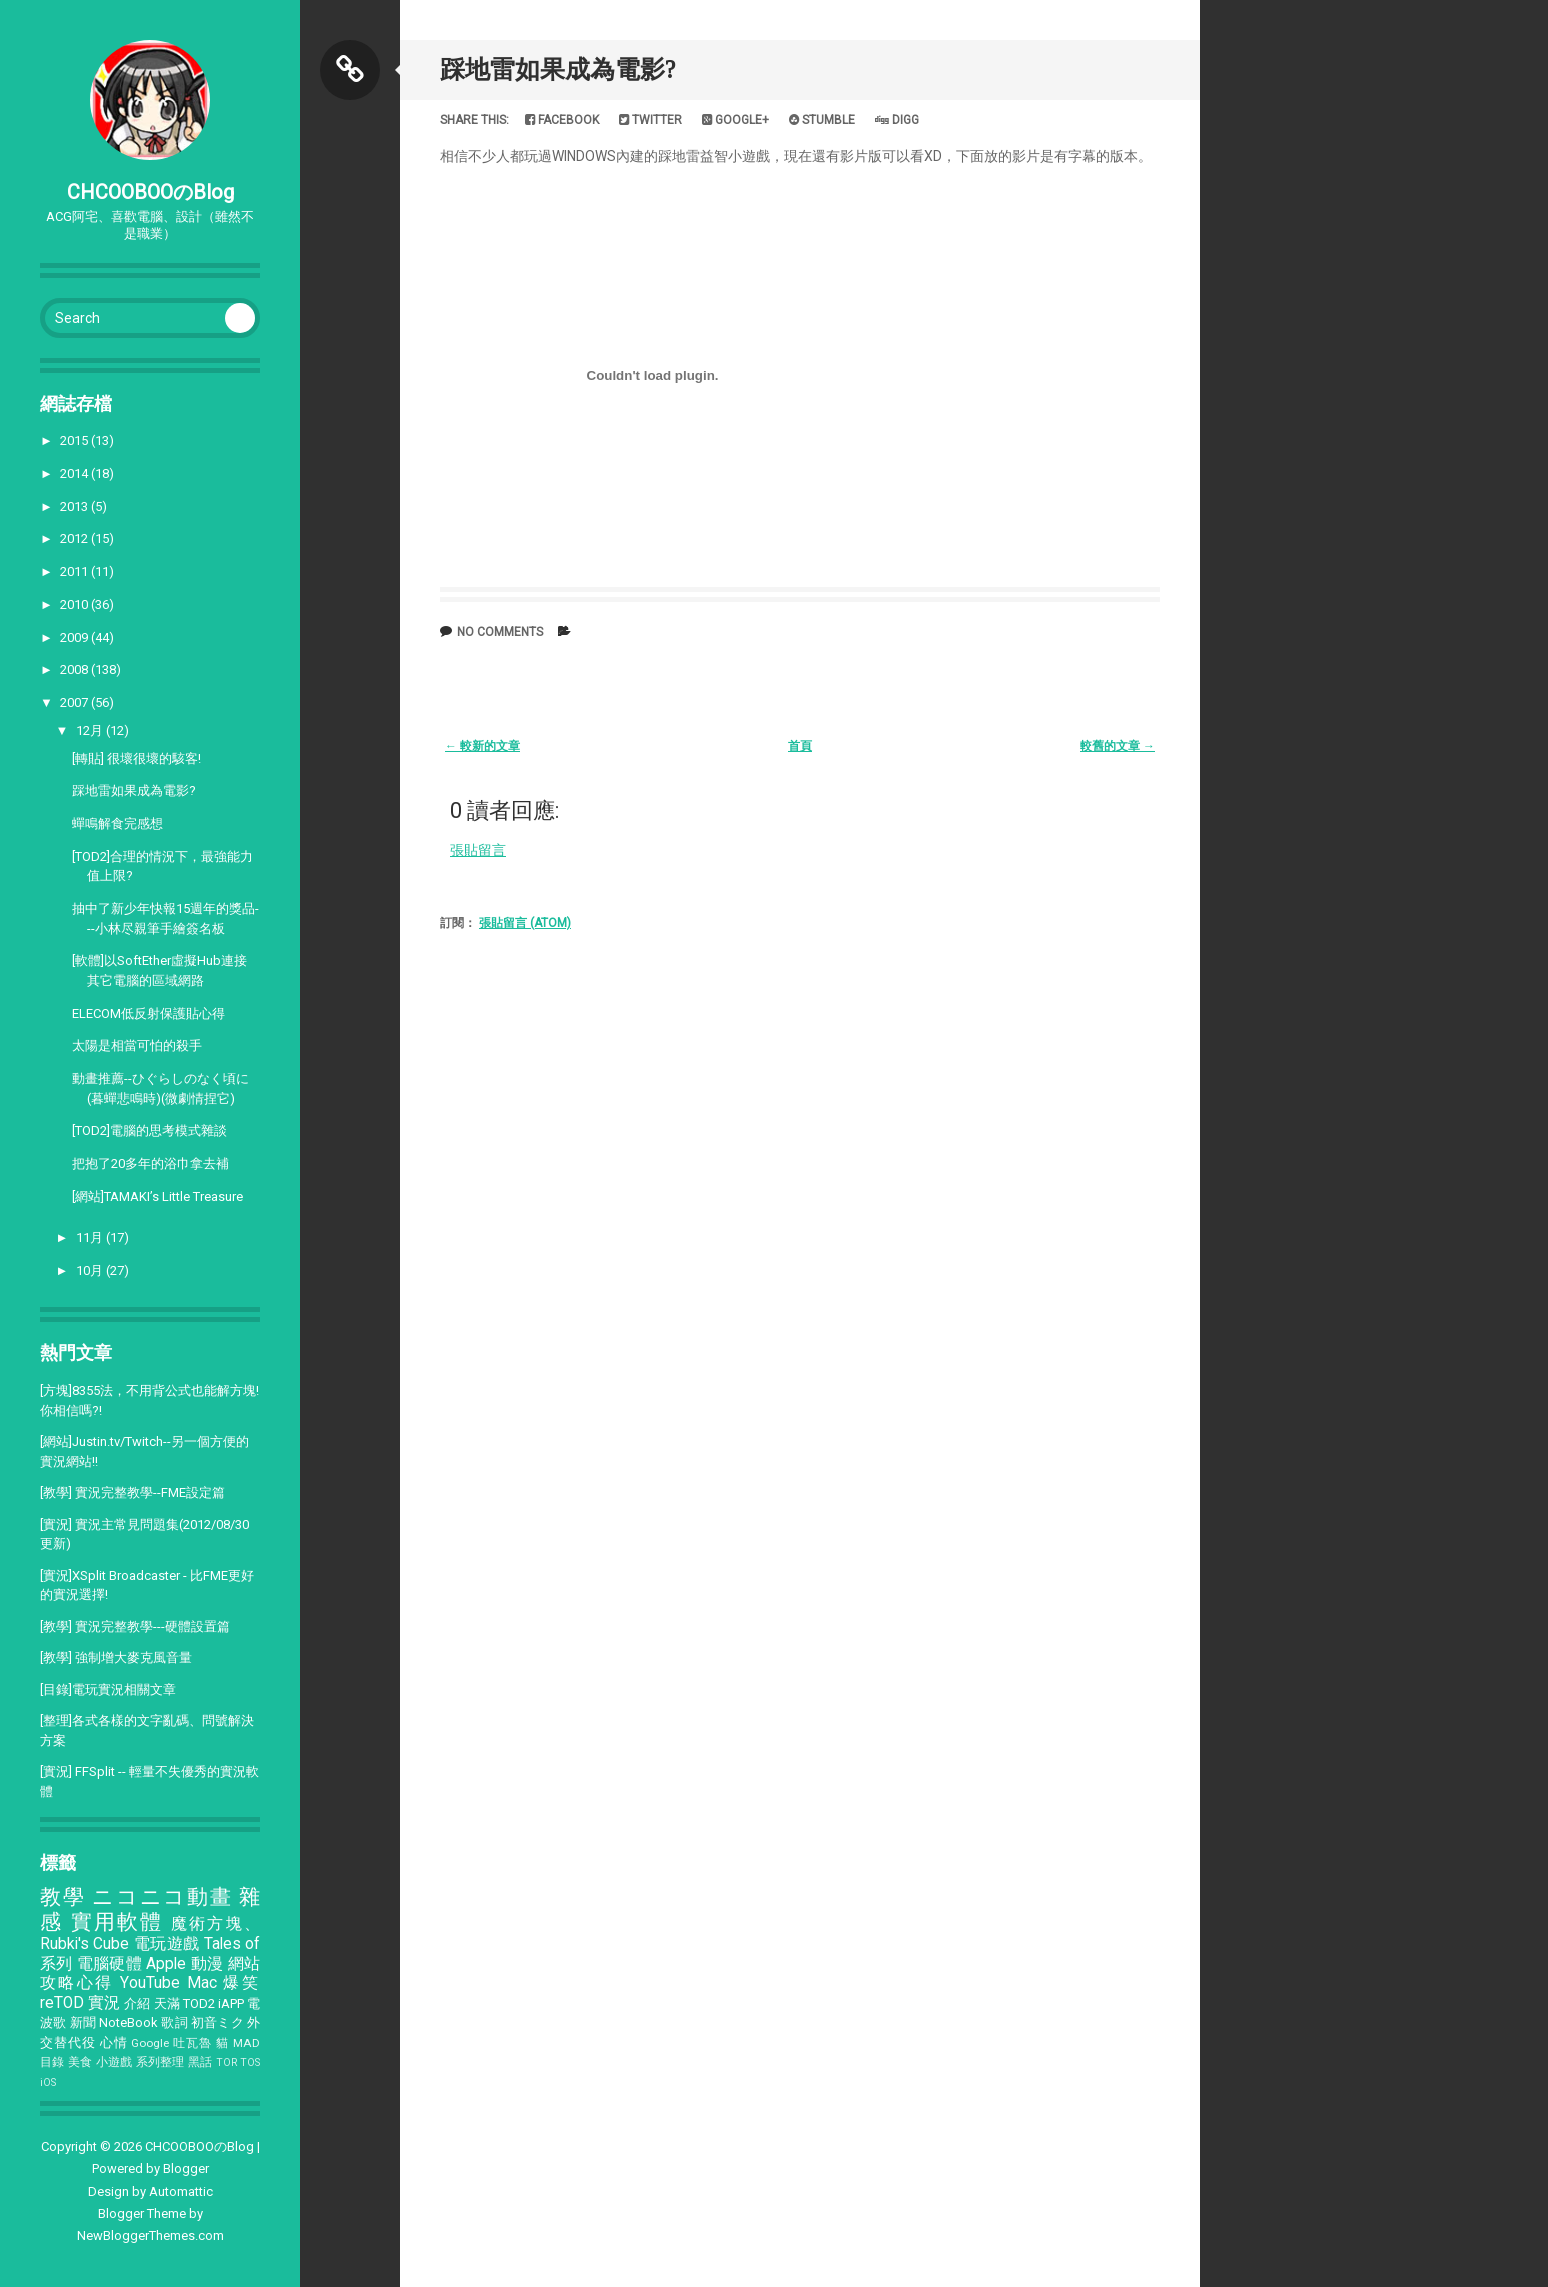 This screenshot has height=2287, width=1548. Describe the element at coordinates (132, 1492) in the screenshot. I see `[教學] 實況完整教學--FME設定篇` at that location.